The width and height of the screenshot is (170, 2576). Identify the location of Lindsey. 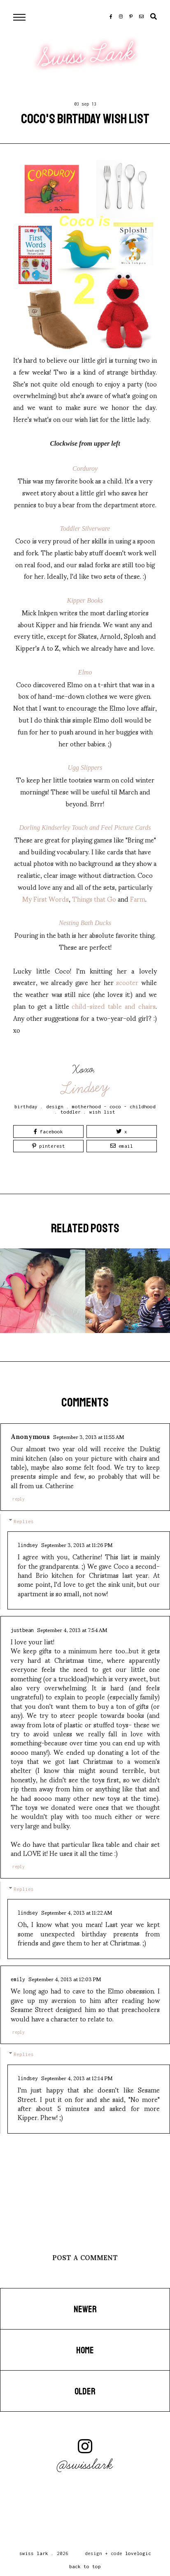
(85, 1087).